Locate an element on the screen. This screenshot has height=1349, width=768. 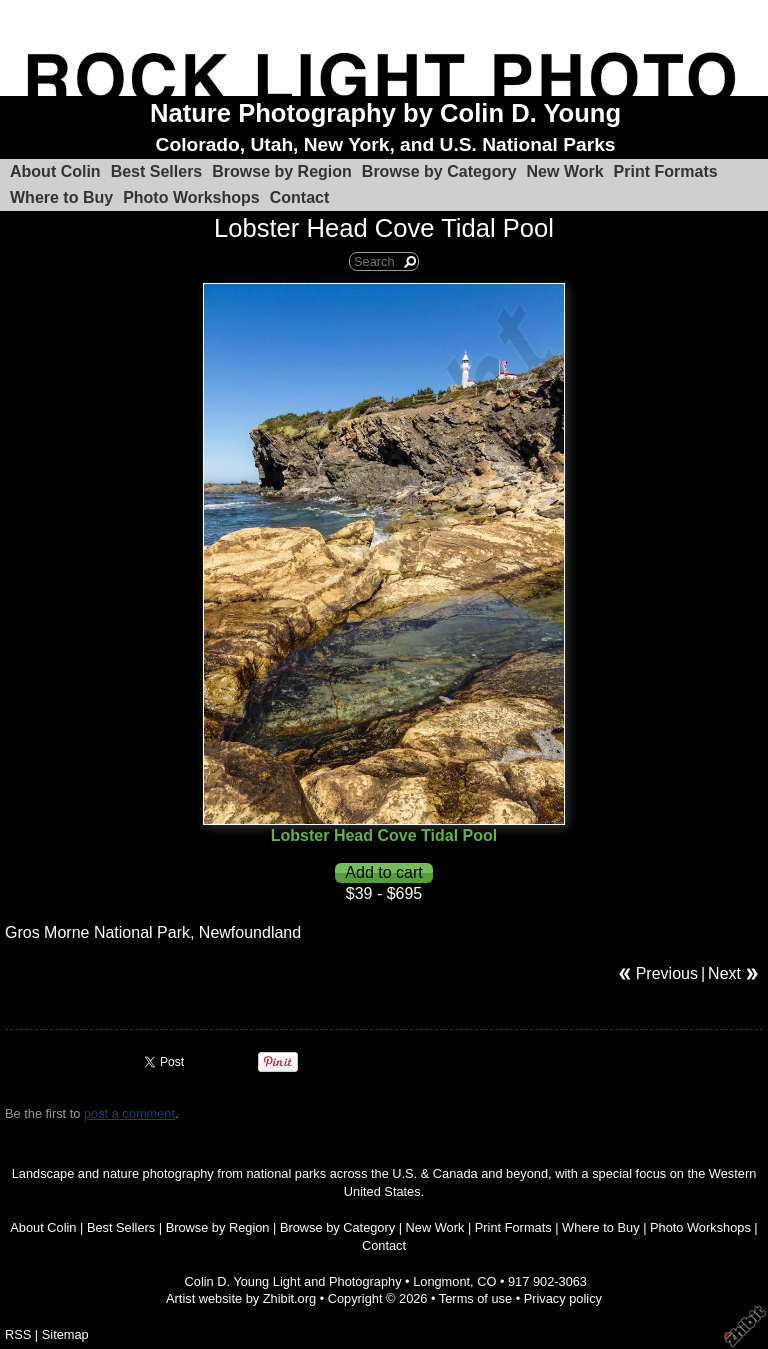
Browse by Region is located at coordinates (282, 171).